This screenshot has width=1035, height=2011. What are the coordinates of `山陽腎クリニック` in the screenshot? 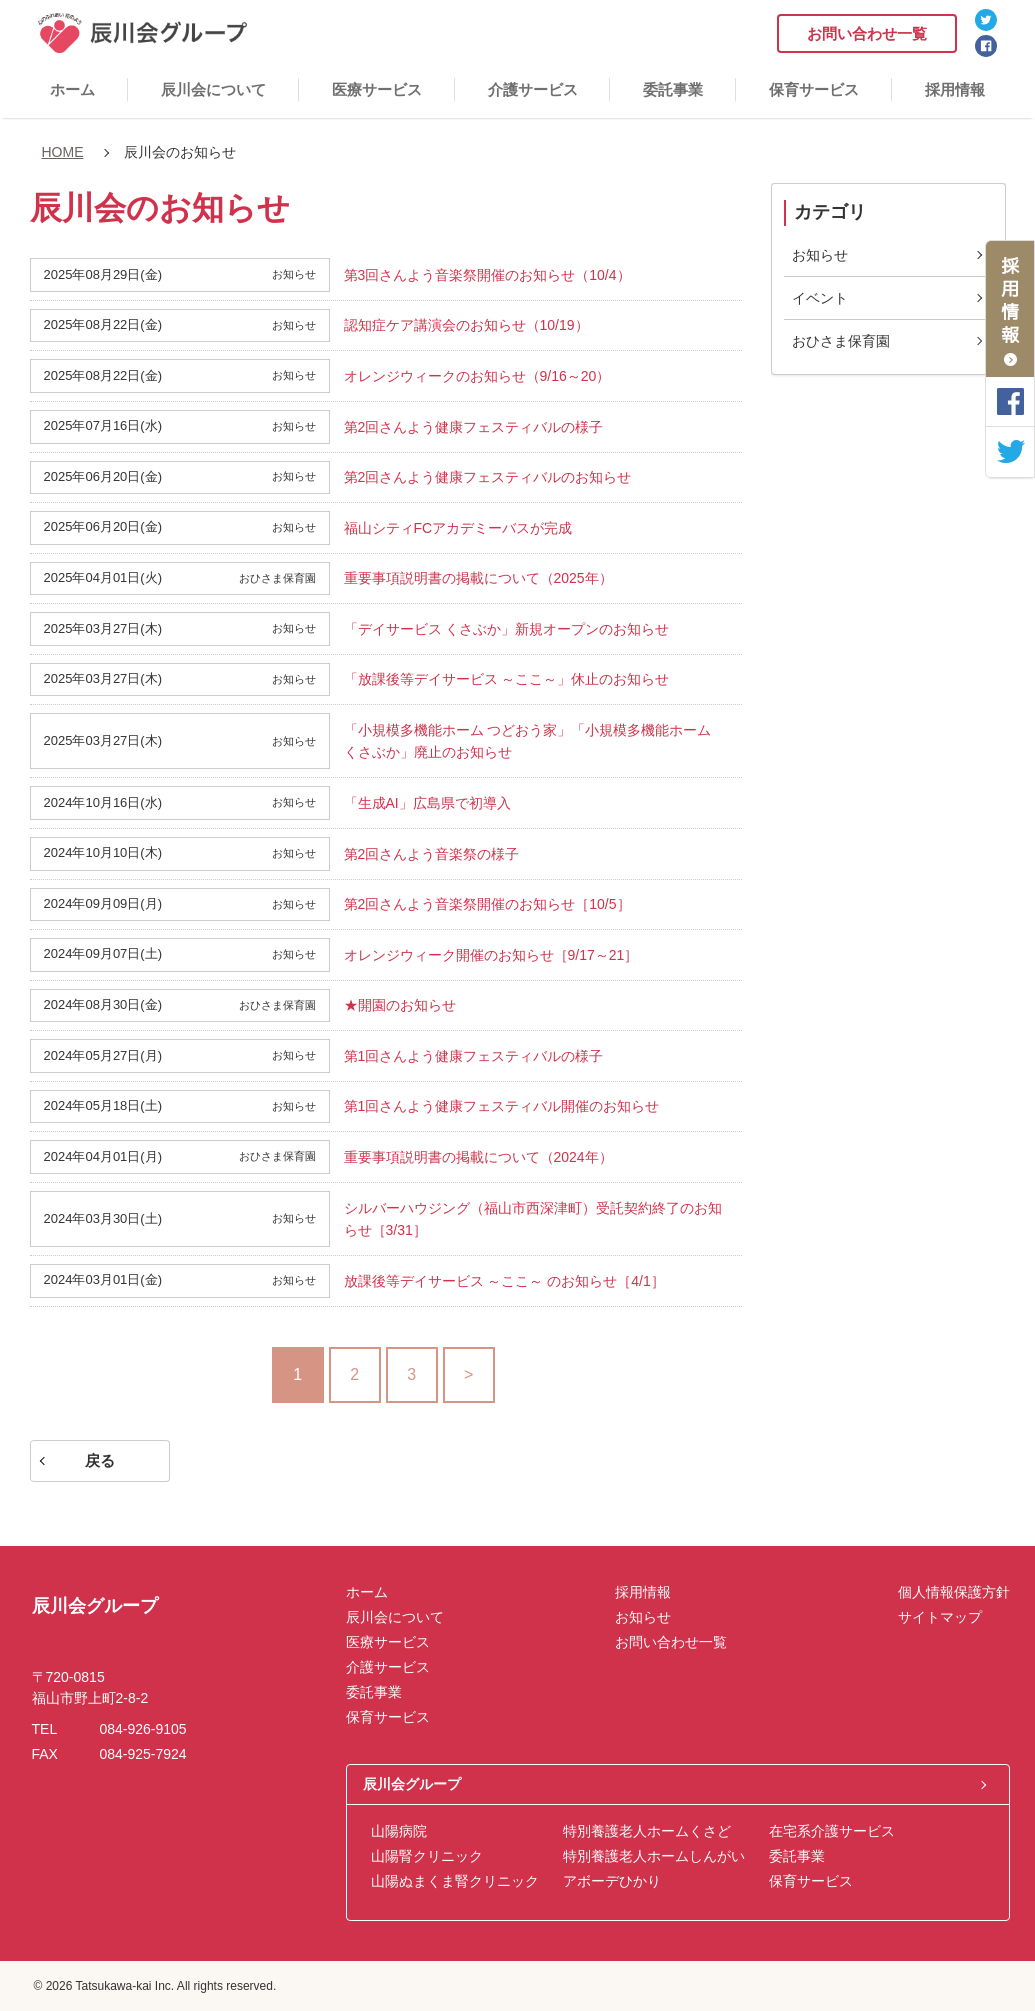 It's located at (427, 1856).